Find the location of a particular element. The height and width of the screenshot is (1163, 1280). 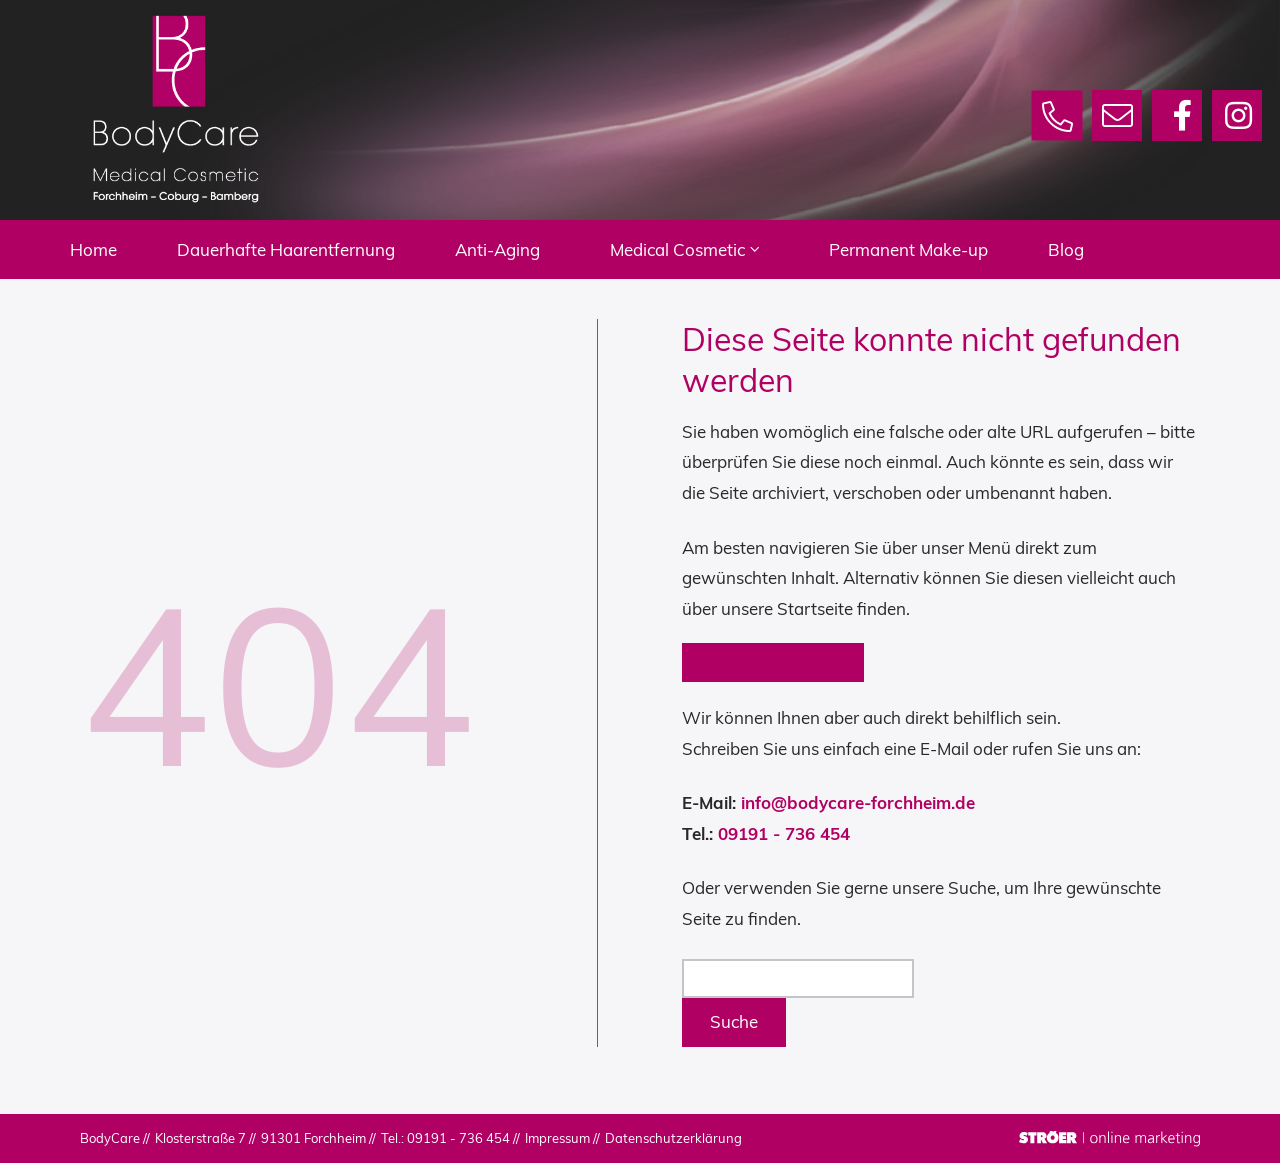

Blog is located at coordinates (1106, 249).